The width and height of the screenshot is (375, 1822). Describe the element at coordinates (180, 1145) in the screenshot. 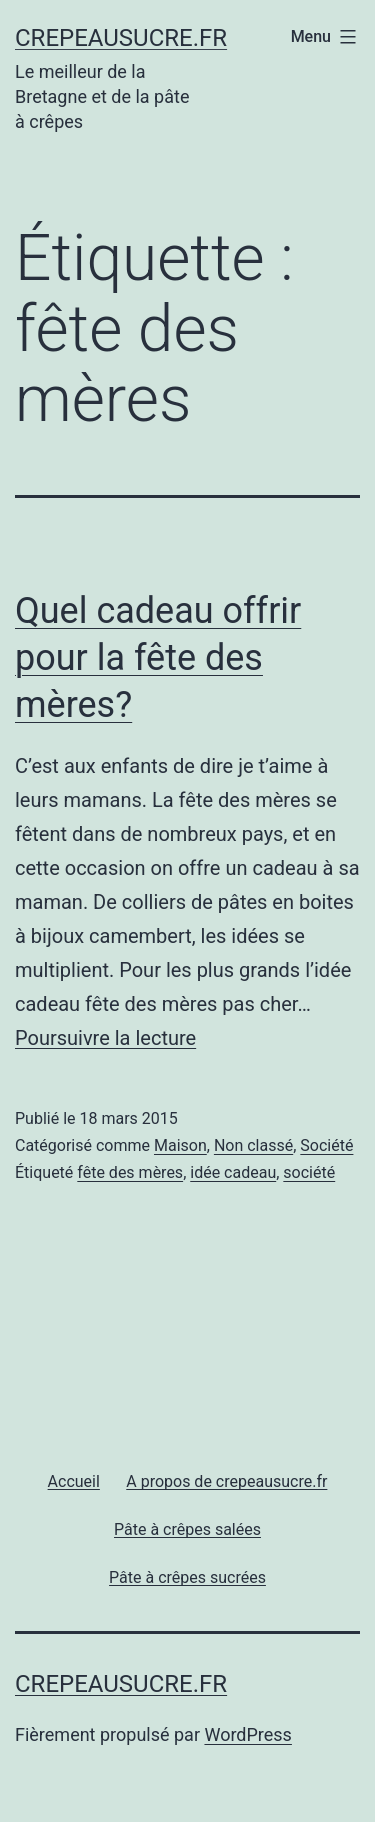

I see `Maison` at that location.